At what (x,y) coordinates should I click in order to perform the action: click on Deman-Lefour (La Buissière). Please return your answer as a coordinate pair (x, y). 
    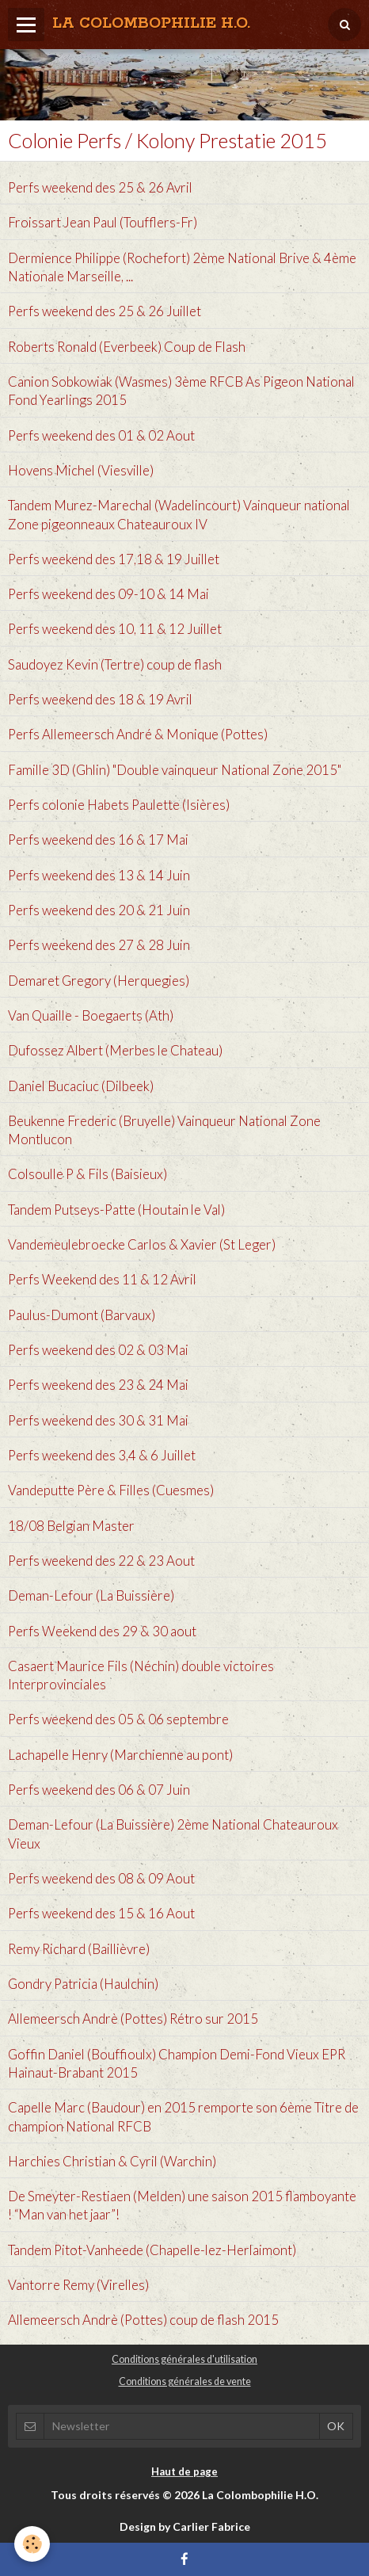
    Looking at the image, I should click on (91, 1596).